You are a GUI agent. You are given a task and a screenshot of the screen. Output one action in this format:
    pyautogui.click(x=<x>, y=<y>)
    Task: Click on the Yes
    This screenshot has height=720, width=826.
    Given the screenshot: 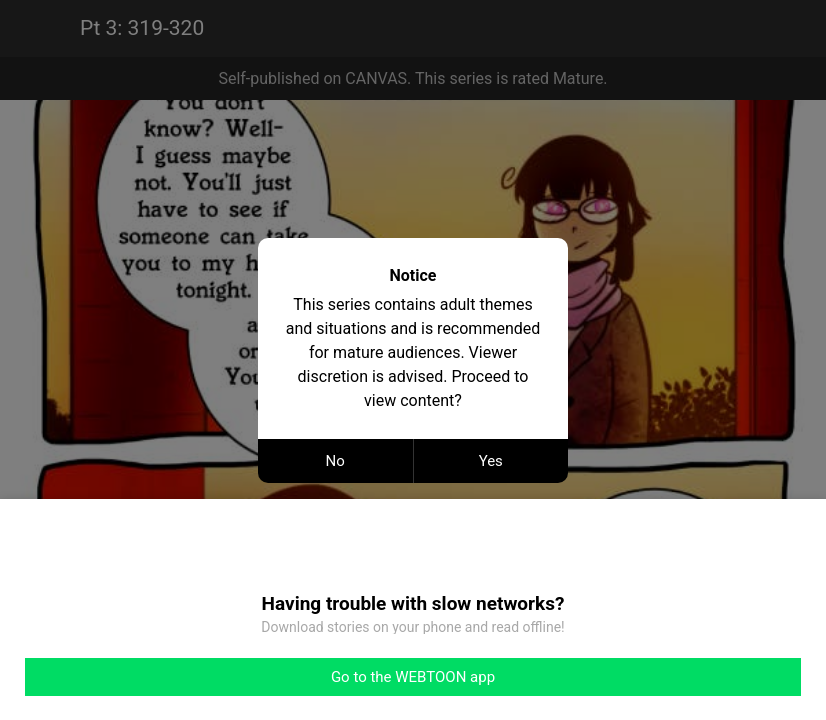 What is the action you would take?
    pyautogui.click(x=491, y=461)
    